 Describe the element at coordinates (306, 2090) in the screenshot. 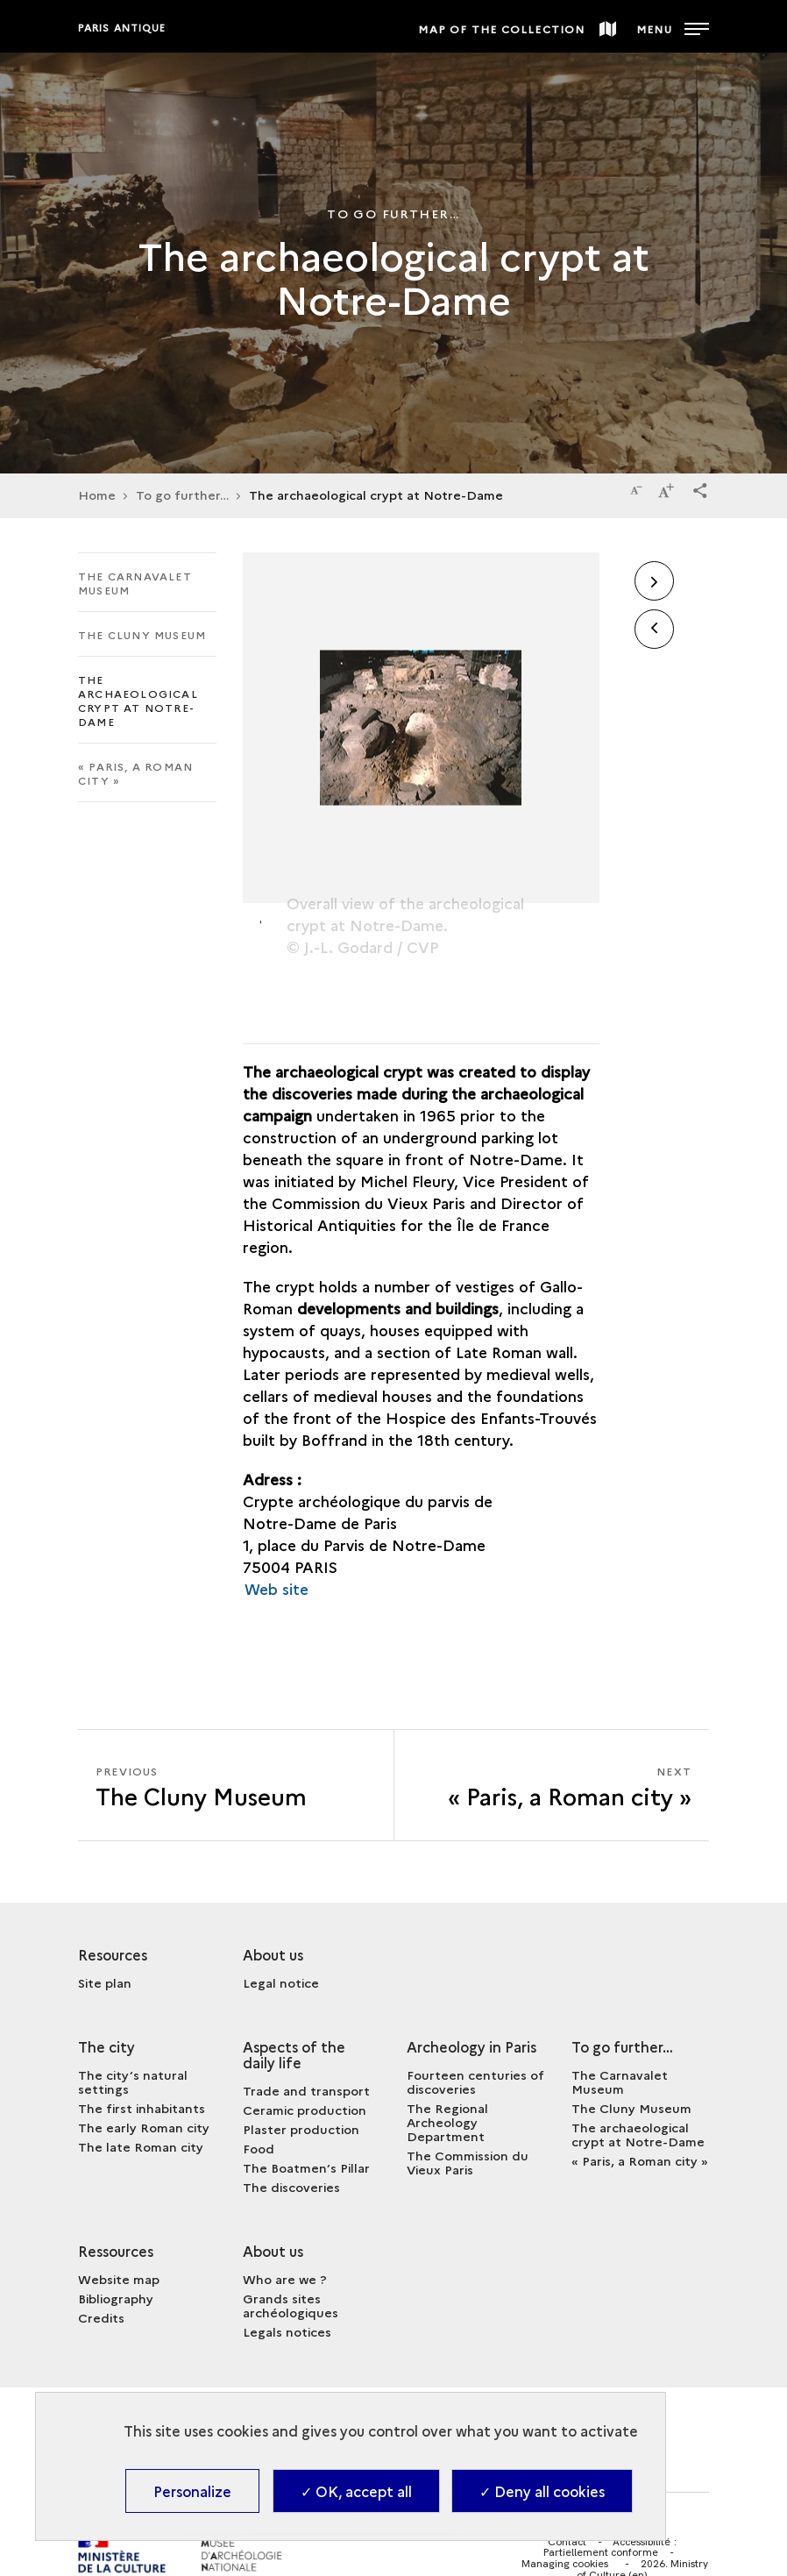

I see `Trade and transport` at that location.